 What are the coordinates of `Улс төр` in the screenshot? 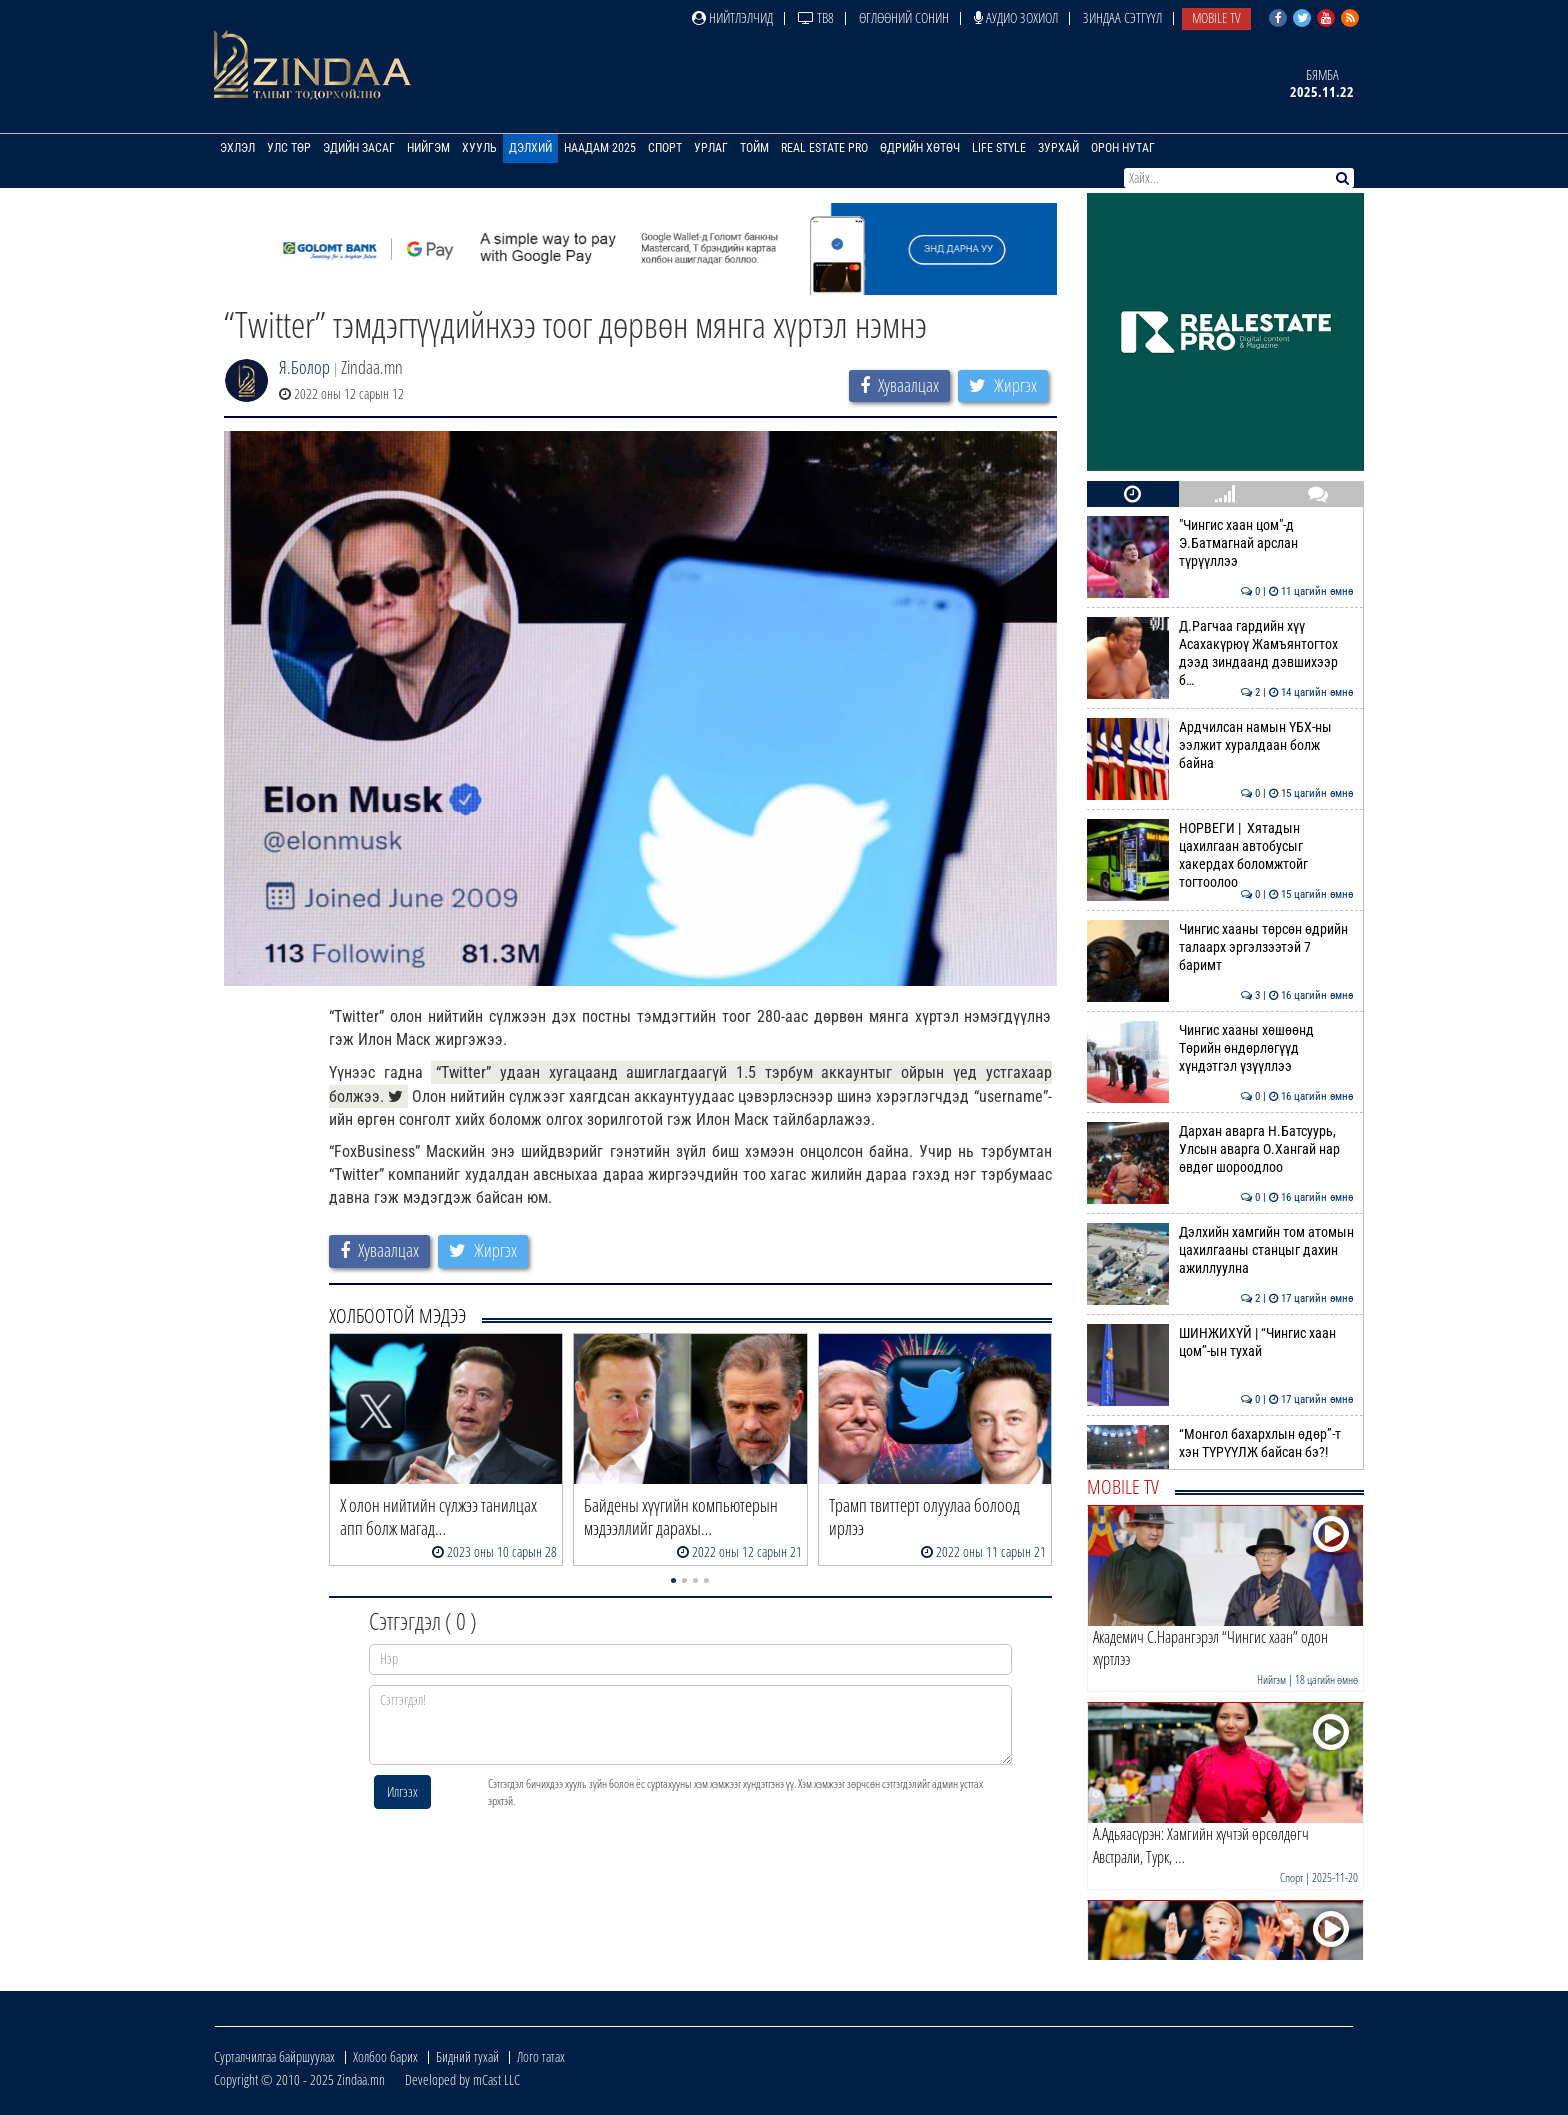 It's located at (289, 148).